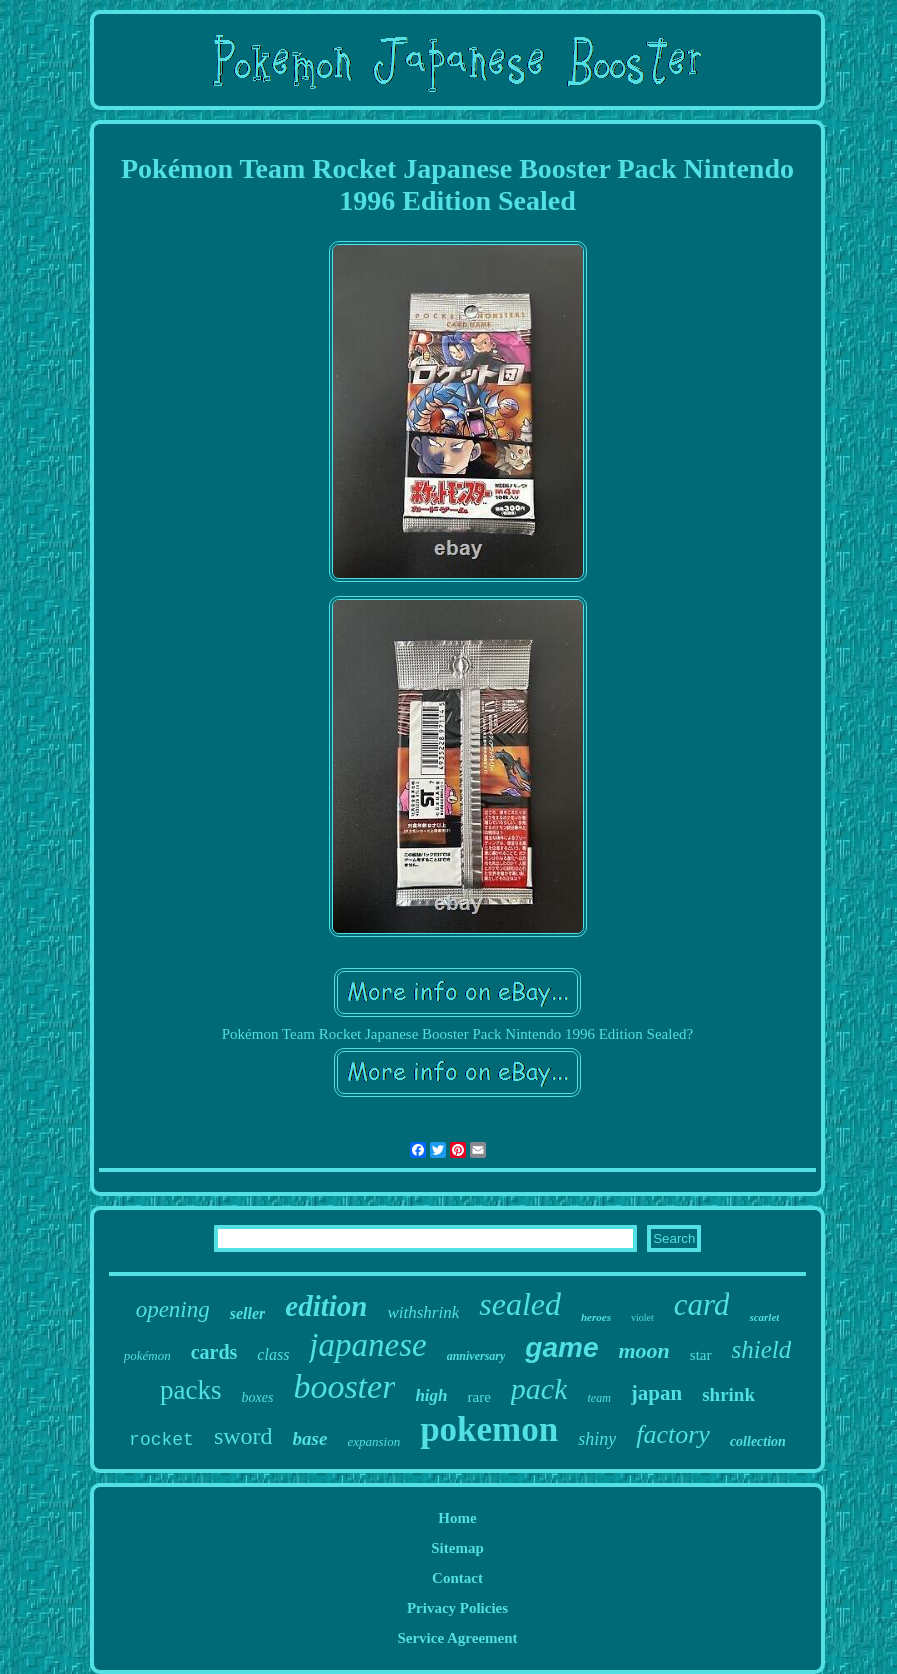 This screenshot has height=1674, width=897. What do you see at coordinates (561, 1347) in the screenshot?
I see `game` at bounding box center [561, 1347].